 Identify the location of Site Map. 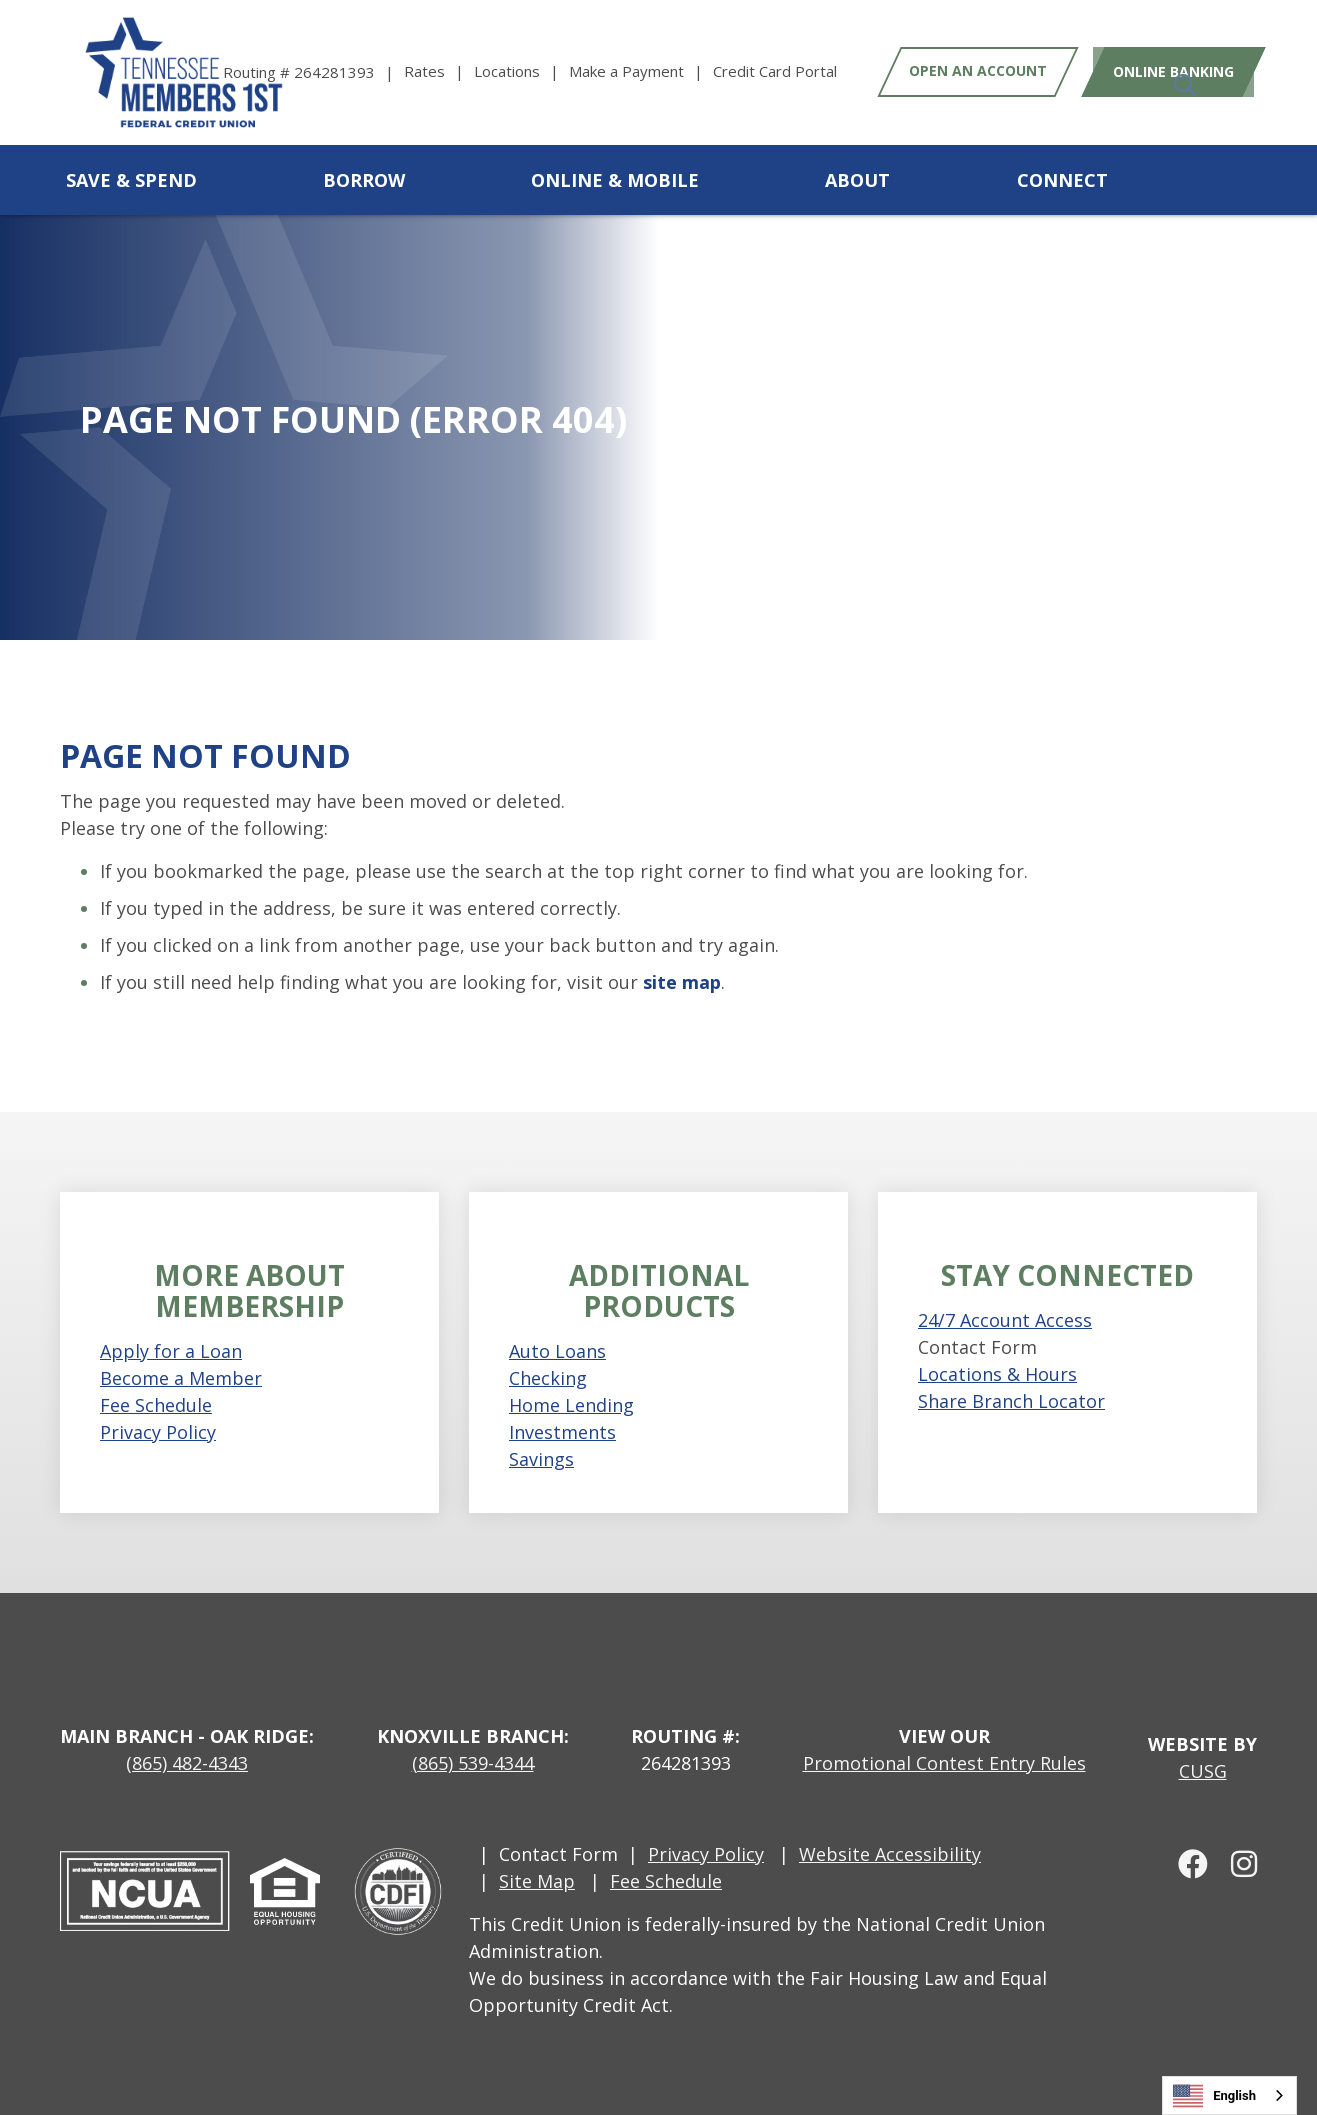
(537, 1881).